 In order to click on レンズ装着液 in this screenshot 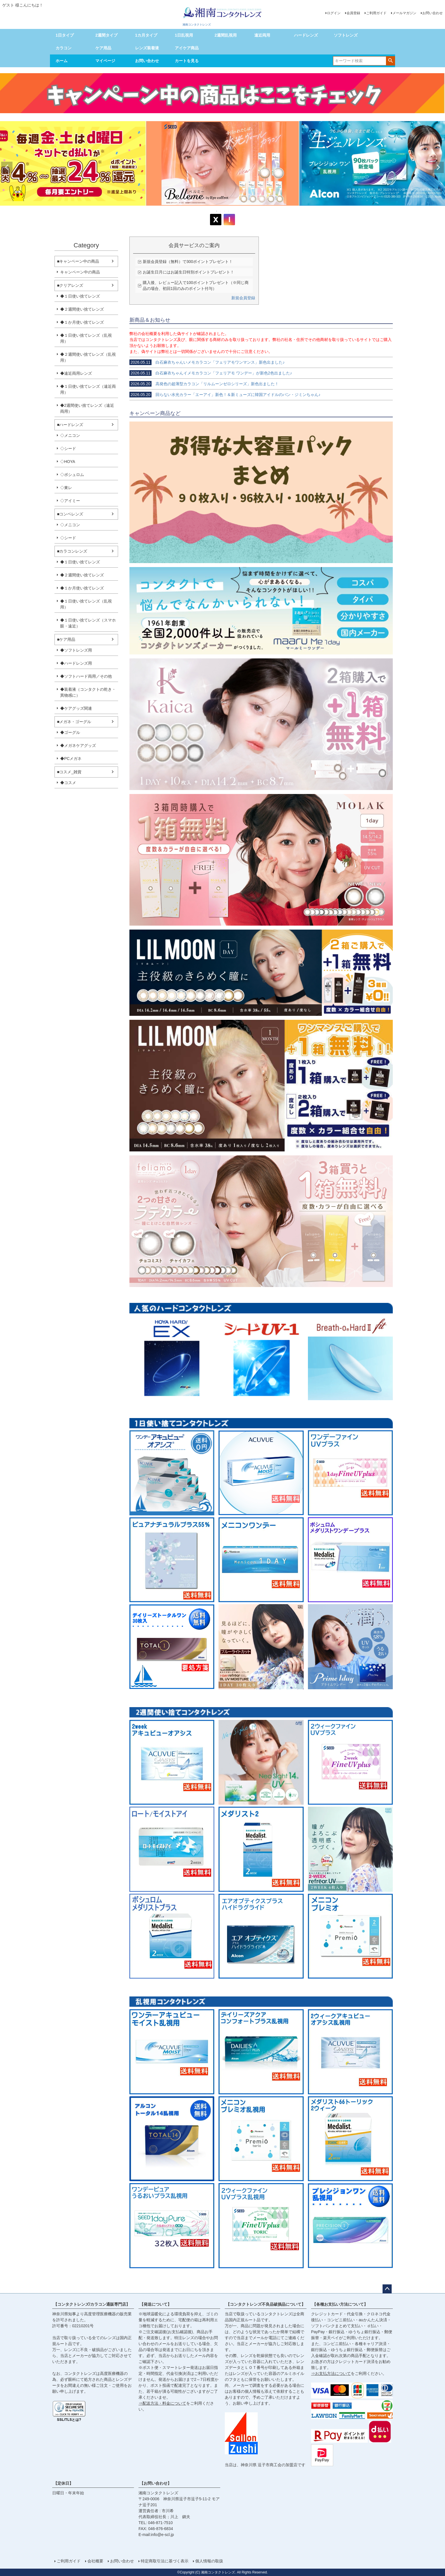, I will do `click(147, 48)`.